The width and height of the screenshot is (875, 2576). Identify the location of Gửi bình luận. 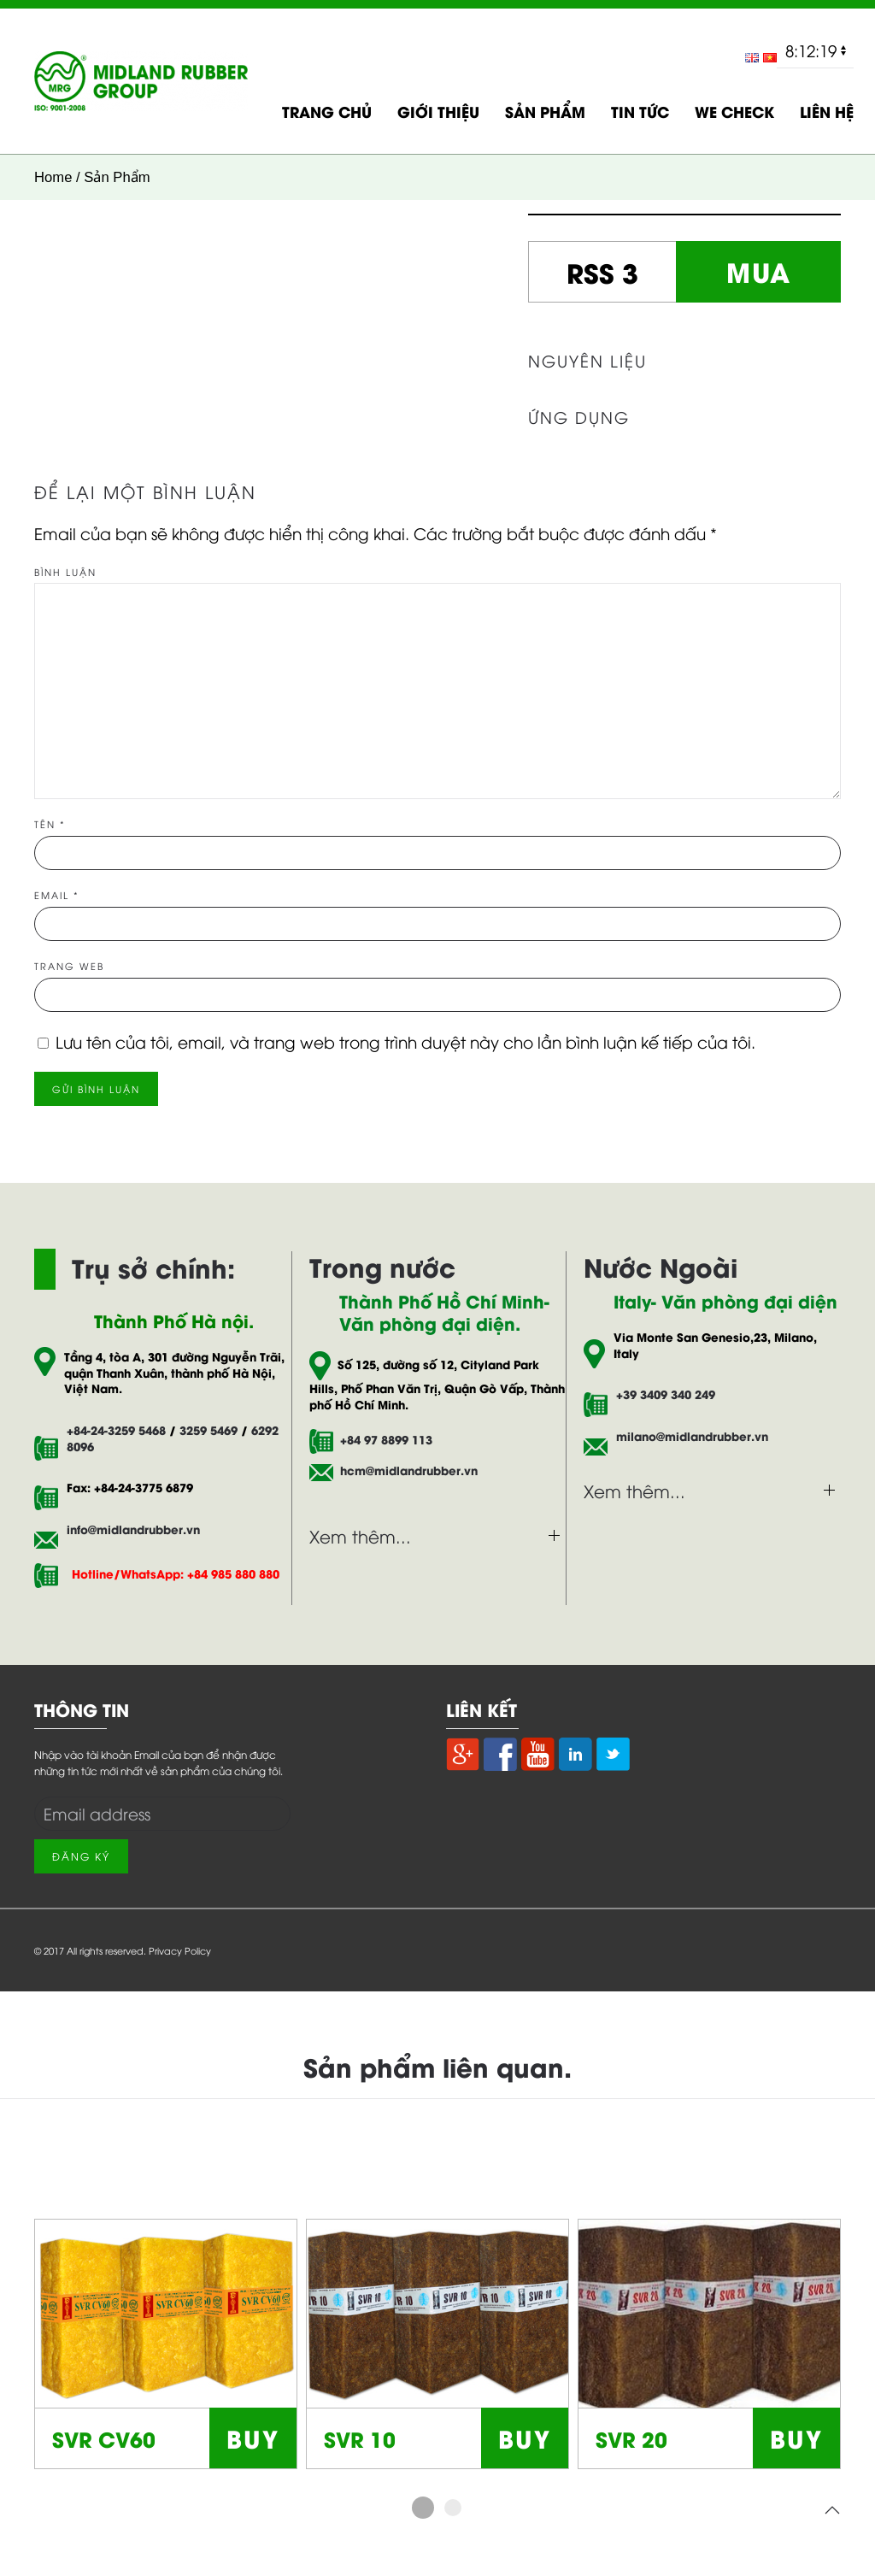
(96, 1088).